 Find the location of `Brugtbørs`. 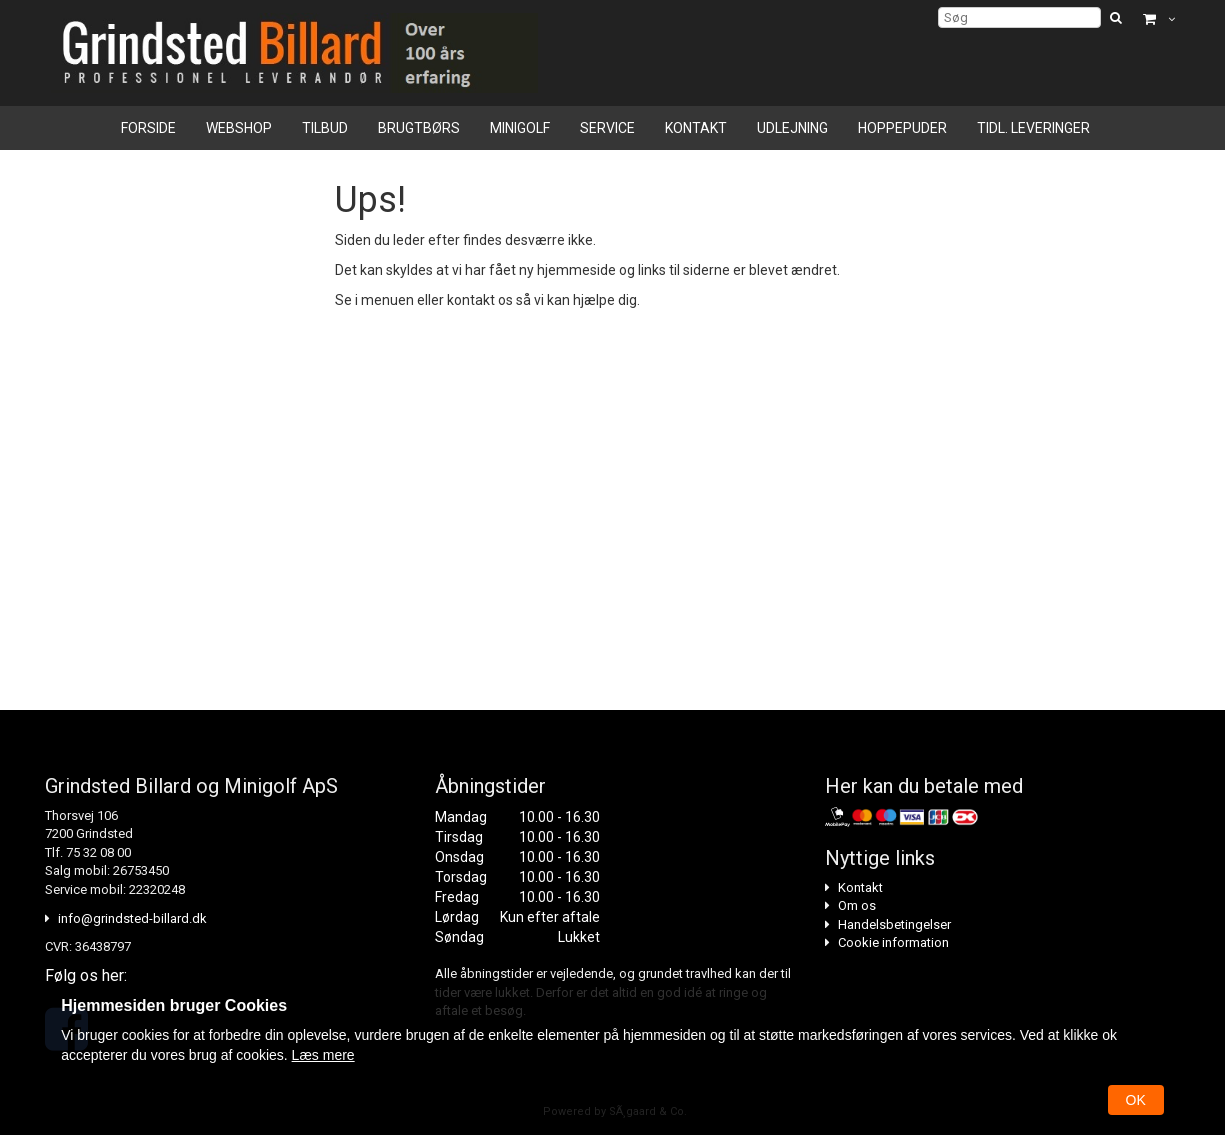

Brugtbørs is located at coordinates (419, 128).